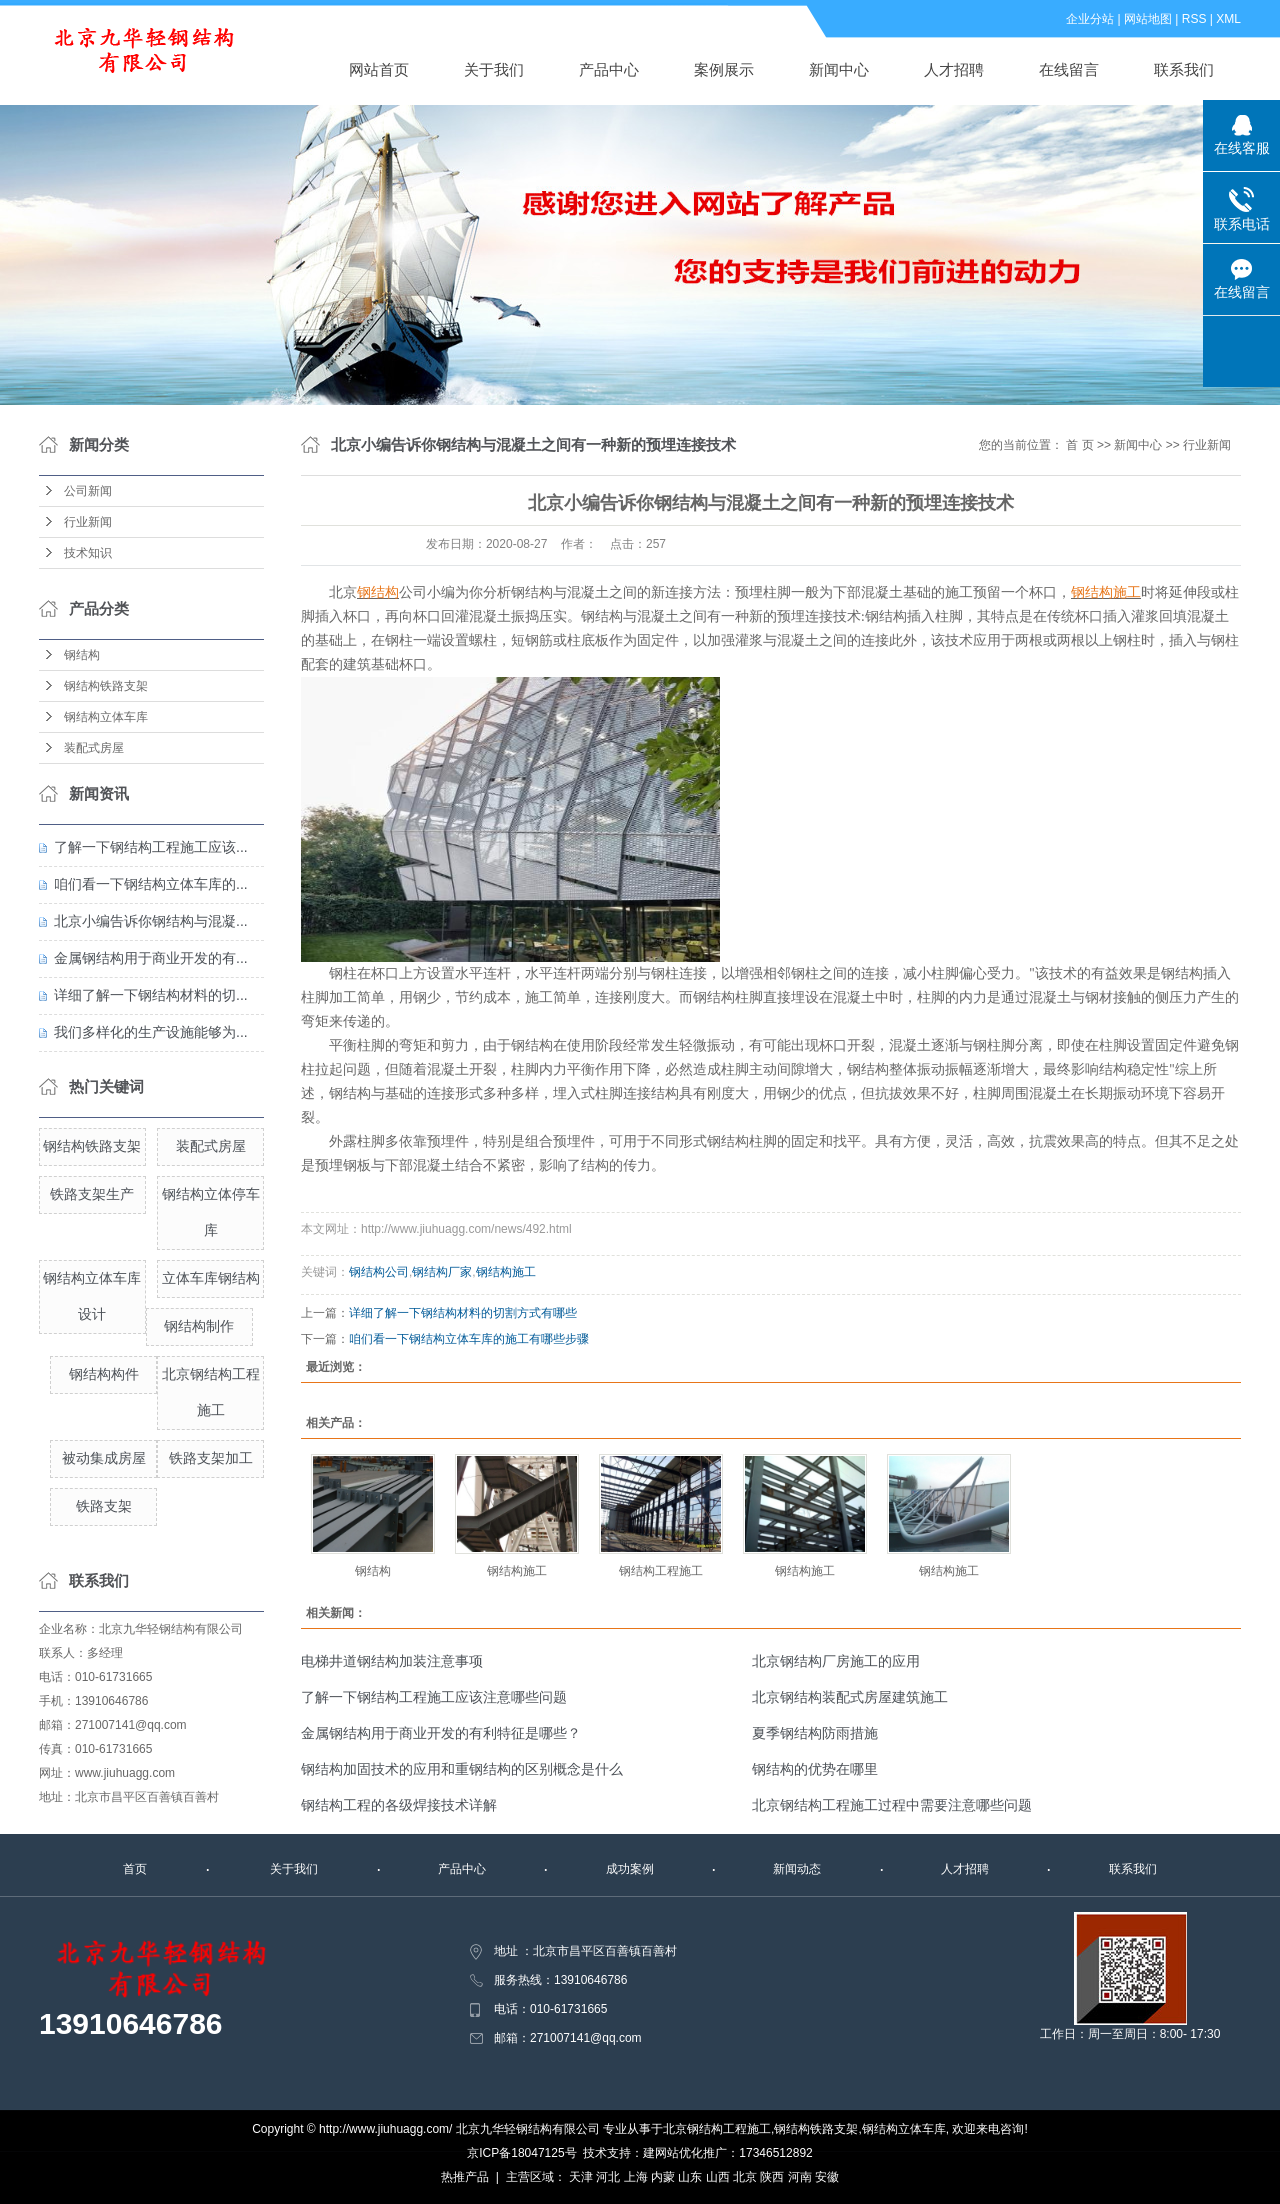 The image size is (1280, 2204). I want to click on 天津, so click(581, 2177).